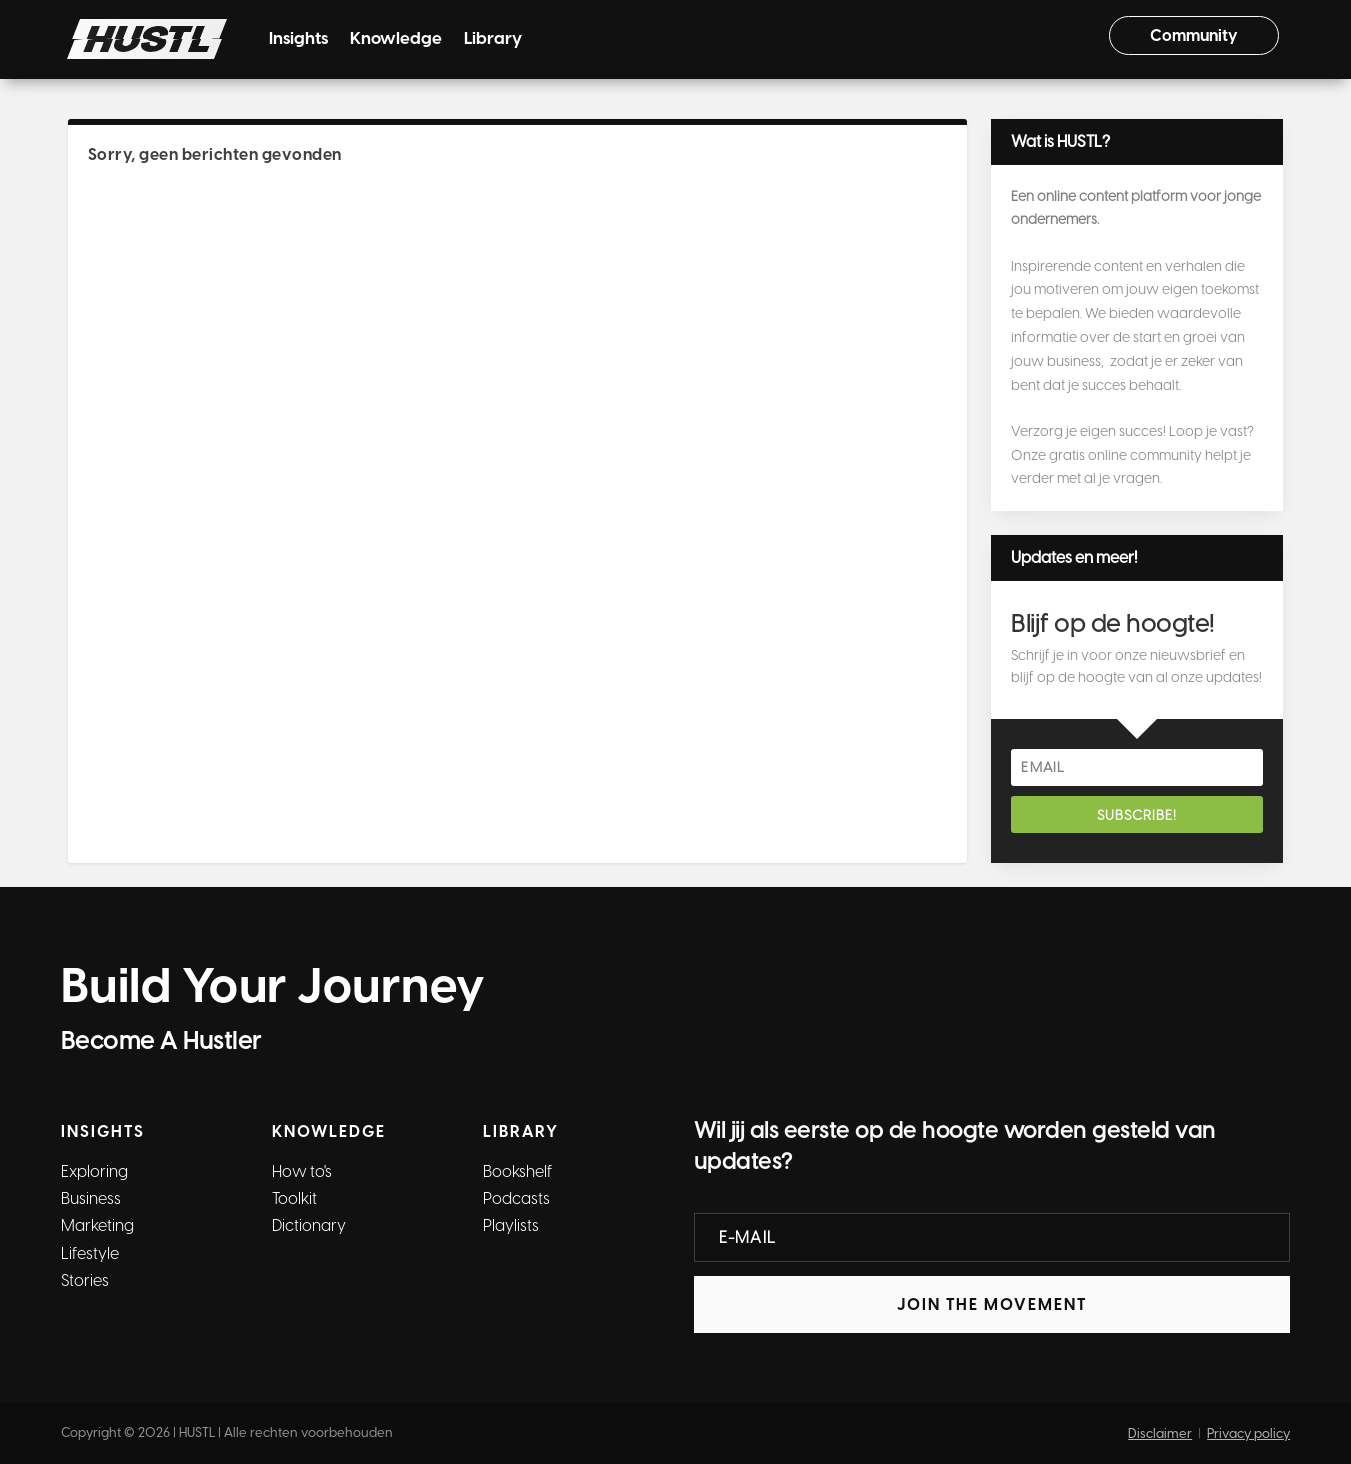 The width and height of the screenshot is (1351, 1464). What do you see at coordinates (298, 39) in the screenshot?
I see `Insights` at bounding box center [298, 39].